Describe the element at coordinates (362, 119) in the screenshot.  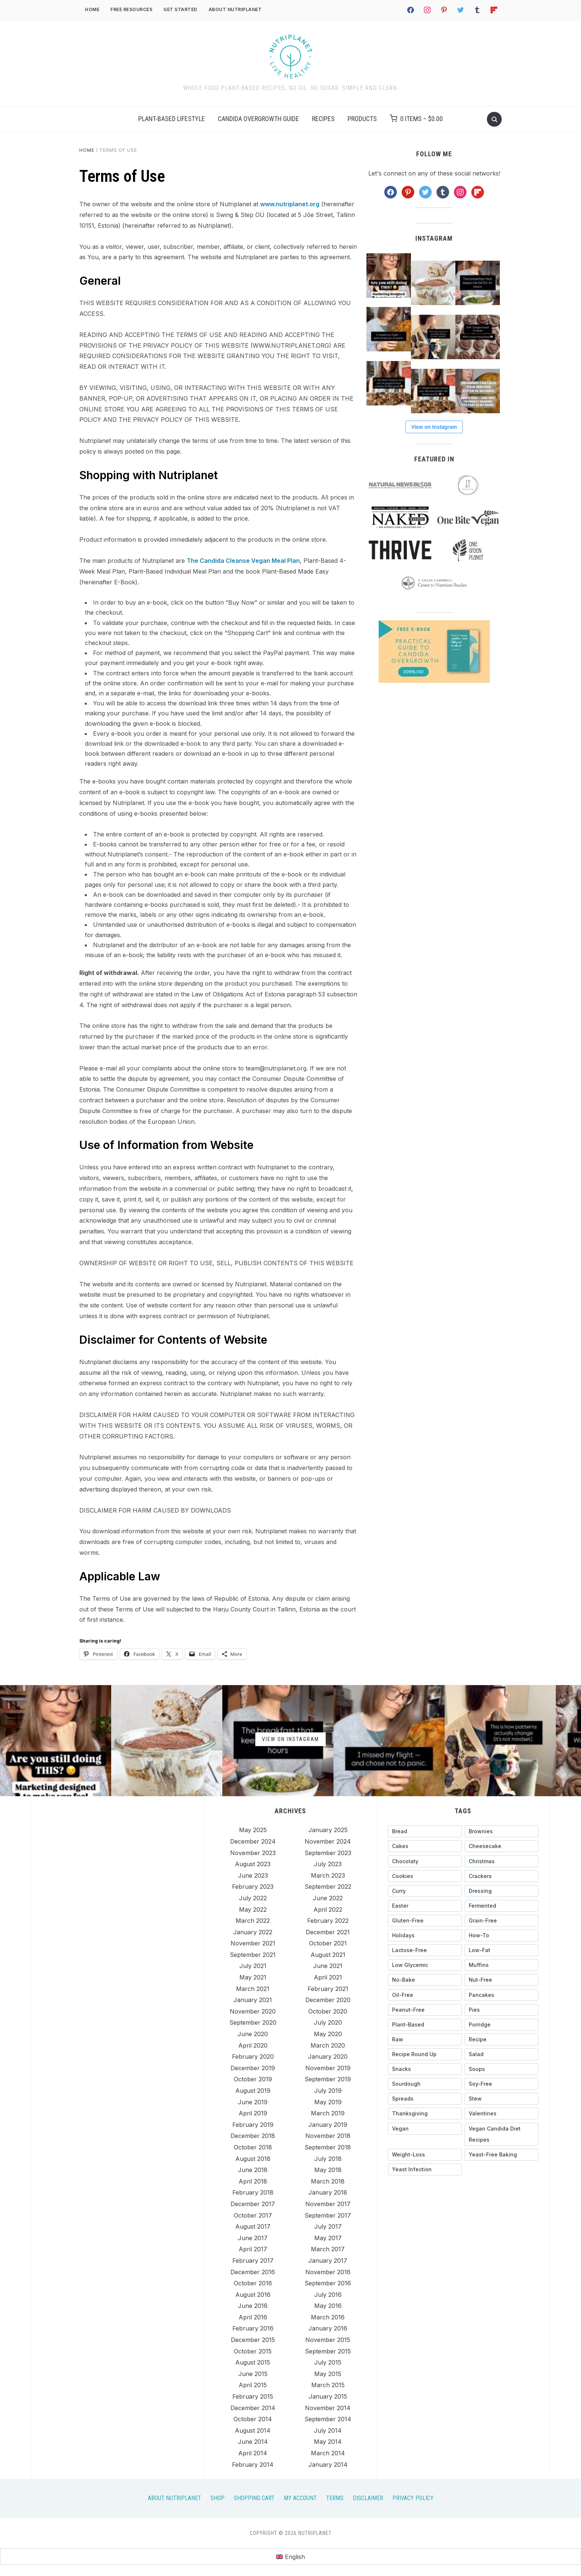
I see `Products` at that location.